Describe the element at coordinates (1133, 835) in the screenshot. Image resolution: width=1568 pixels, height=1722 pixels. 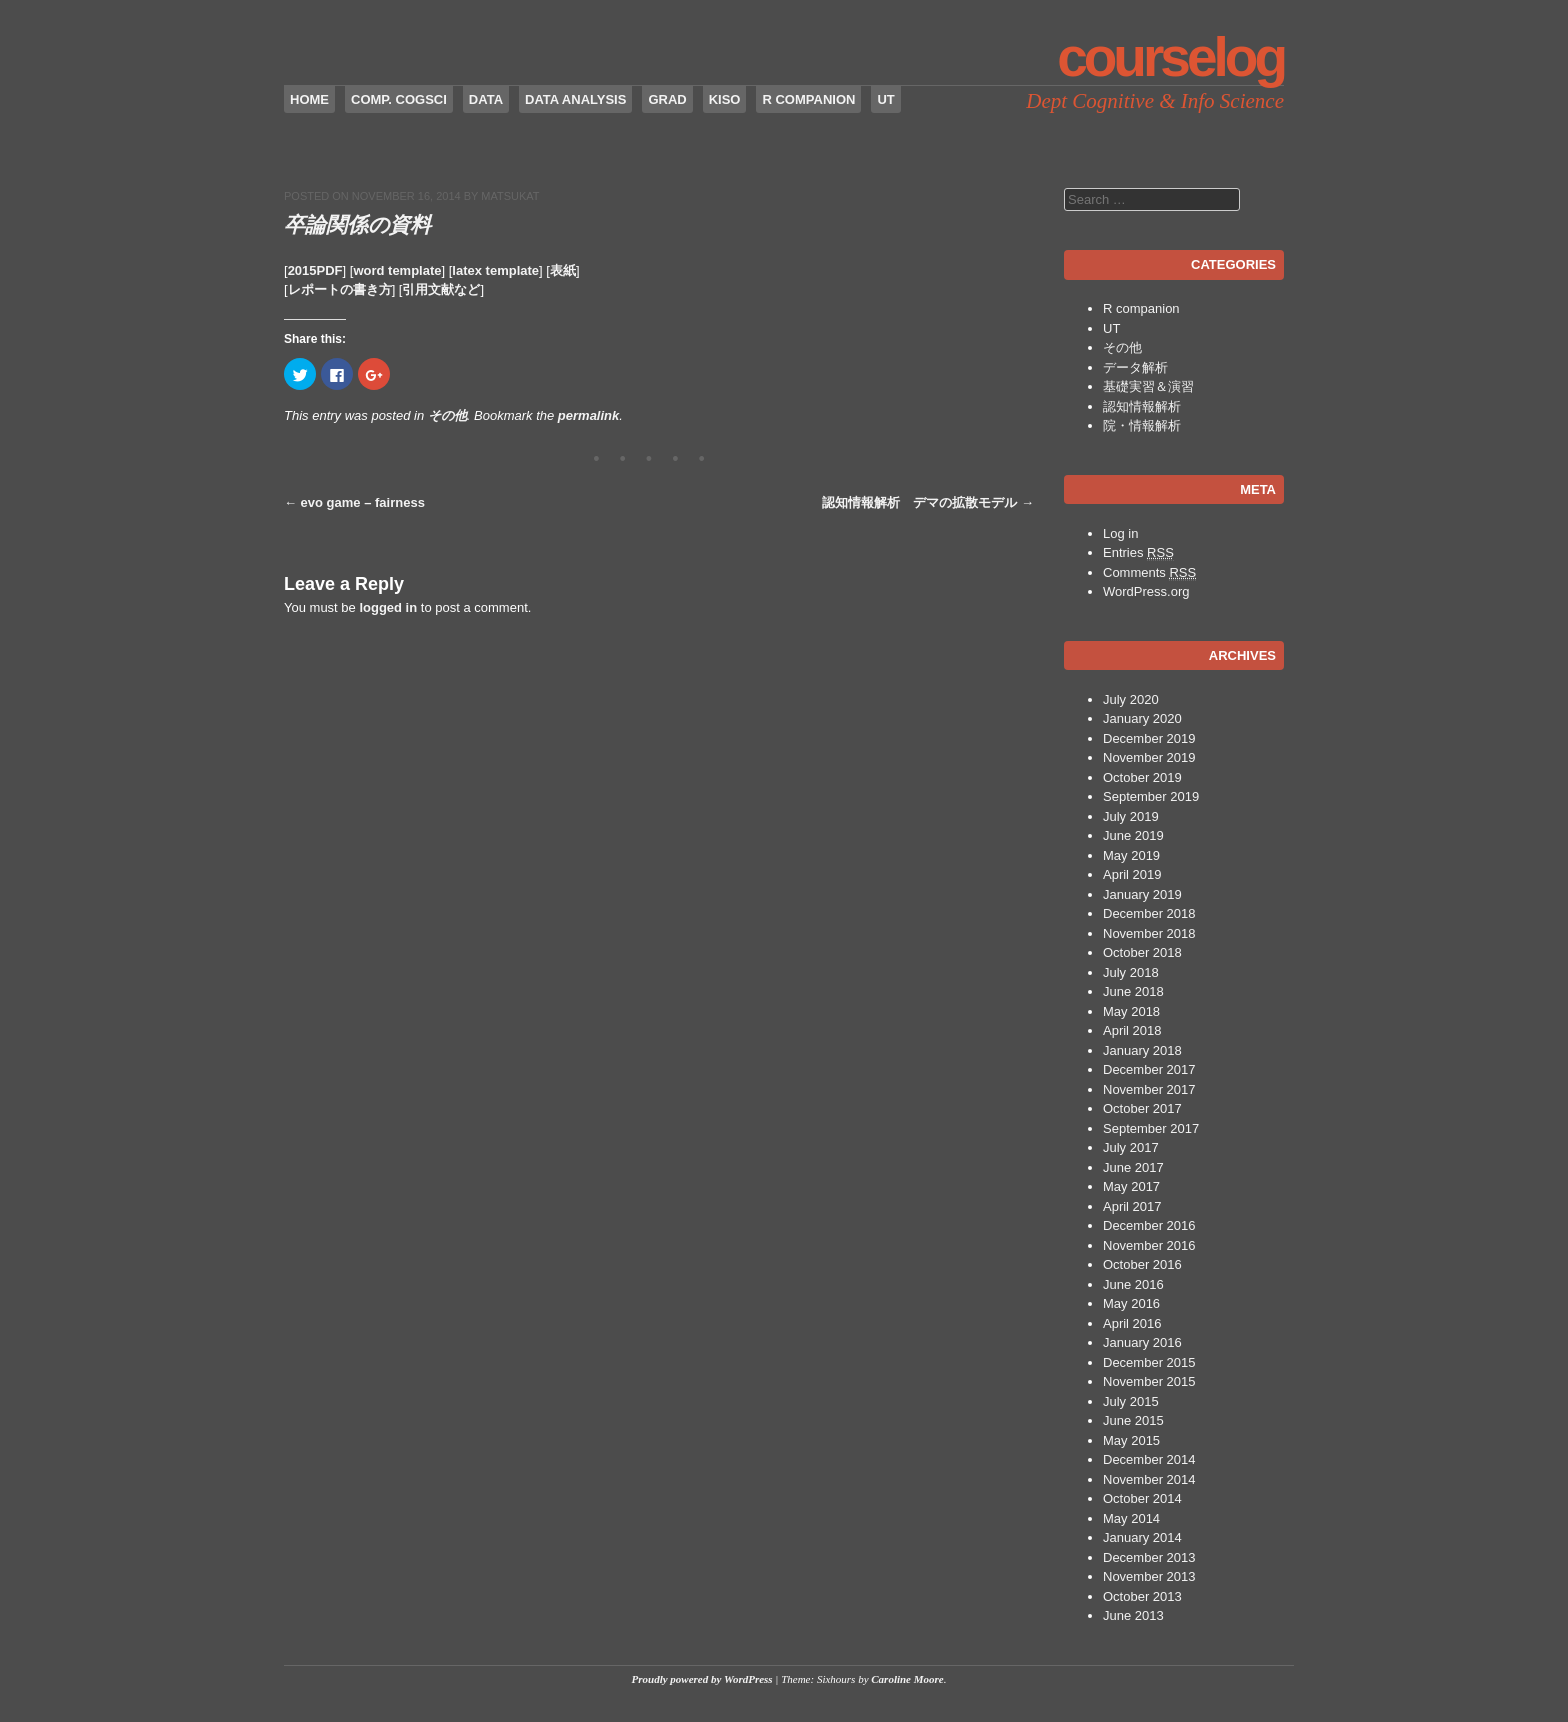
I see `June 2019` at that location.